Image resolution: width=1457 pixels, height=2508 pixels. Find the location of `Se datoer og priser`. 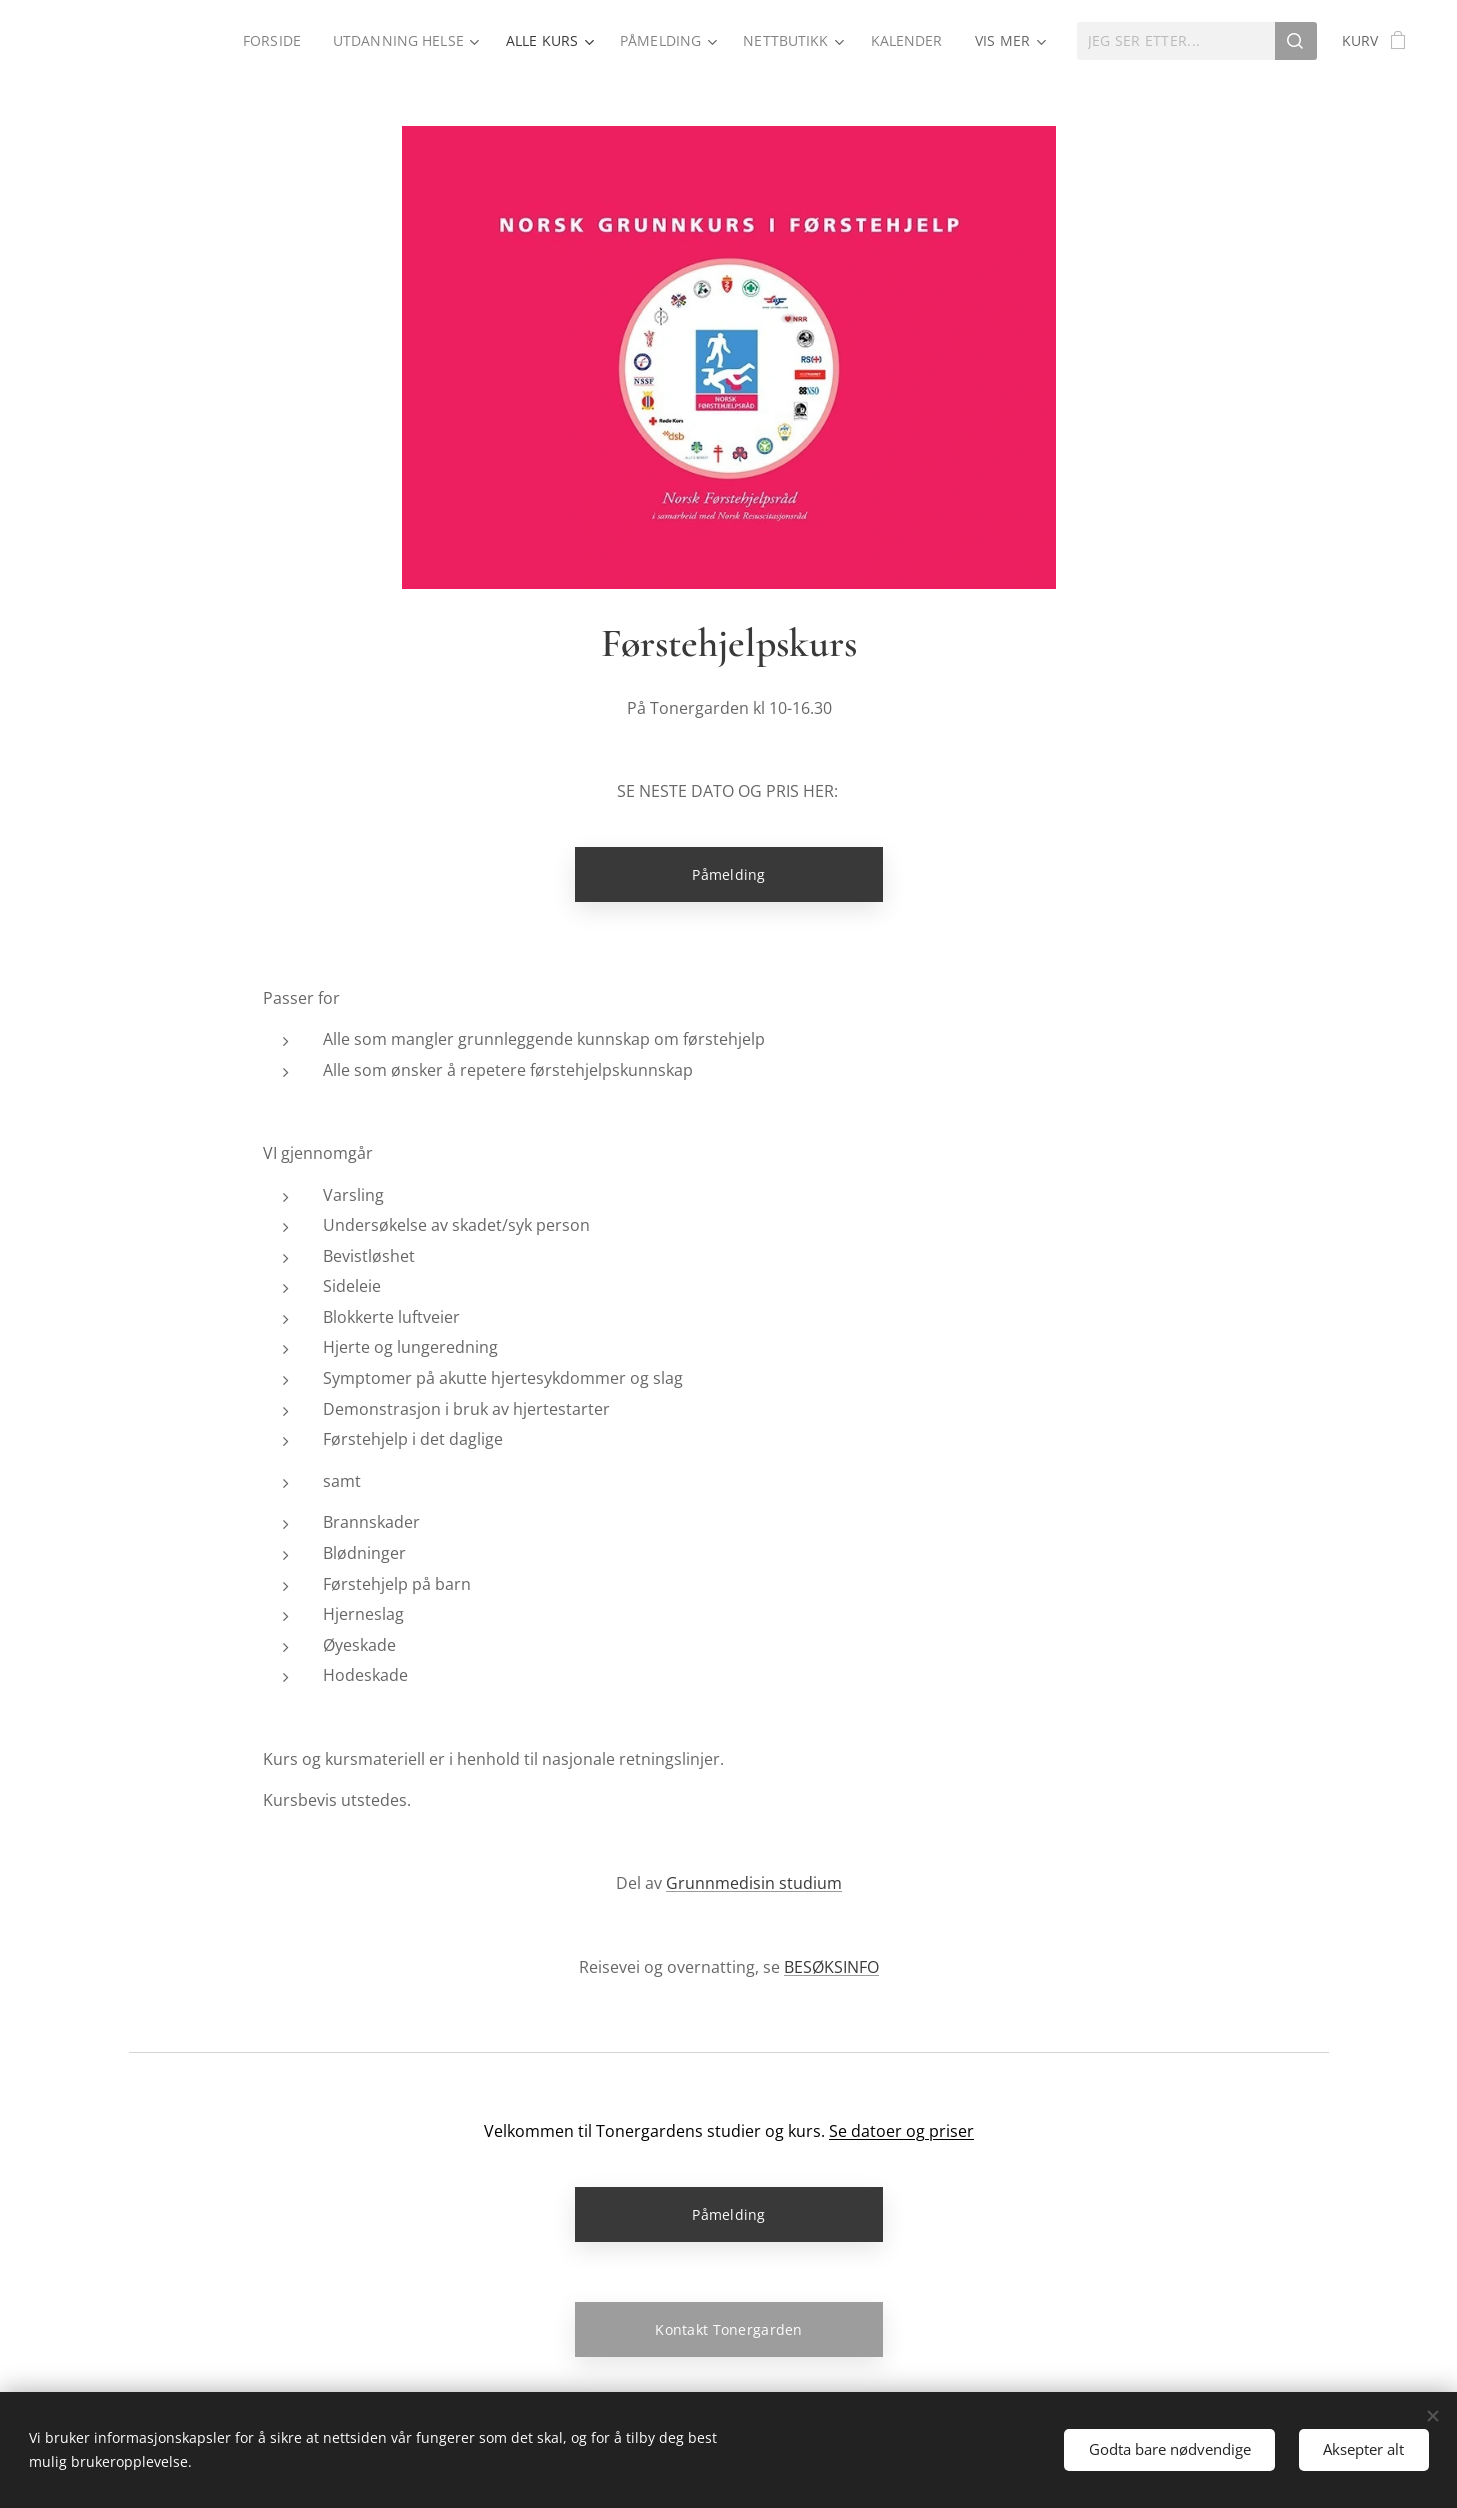

Se datoer og priser is located at coordinates (901, 2131).